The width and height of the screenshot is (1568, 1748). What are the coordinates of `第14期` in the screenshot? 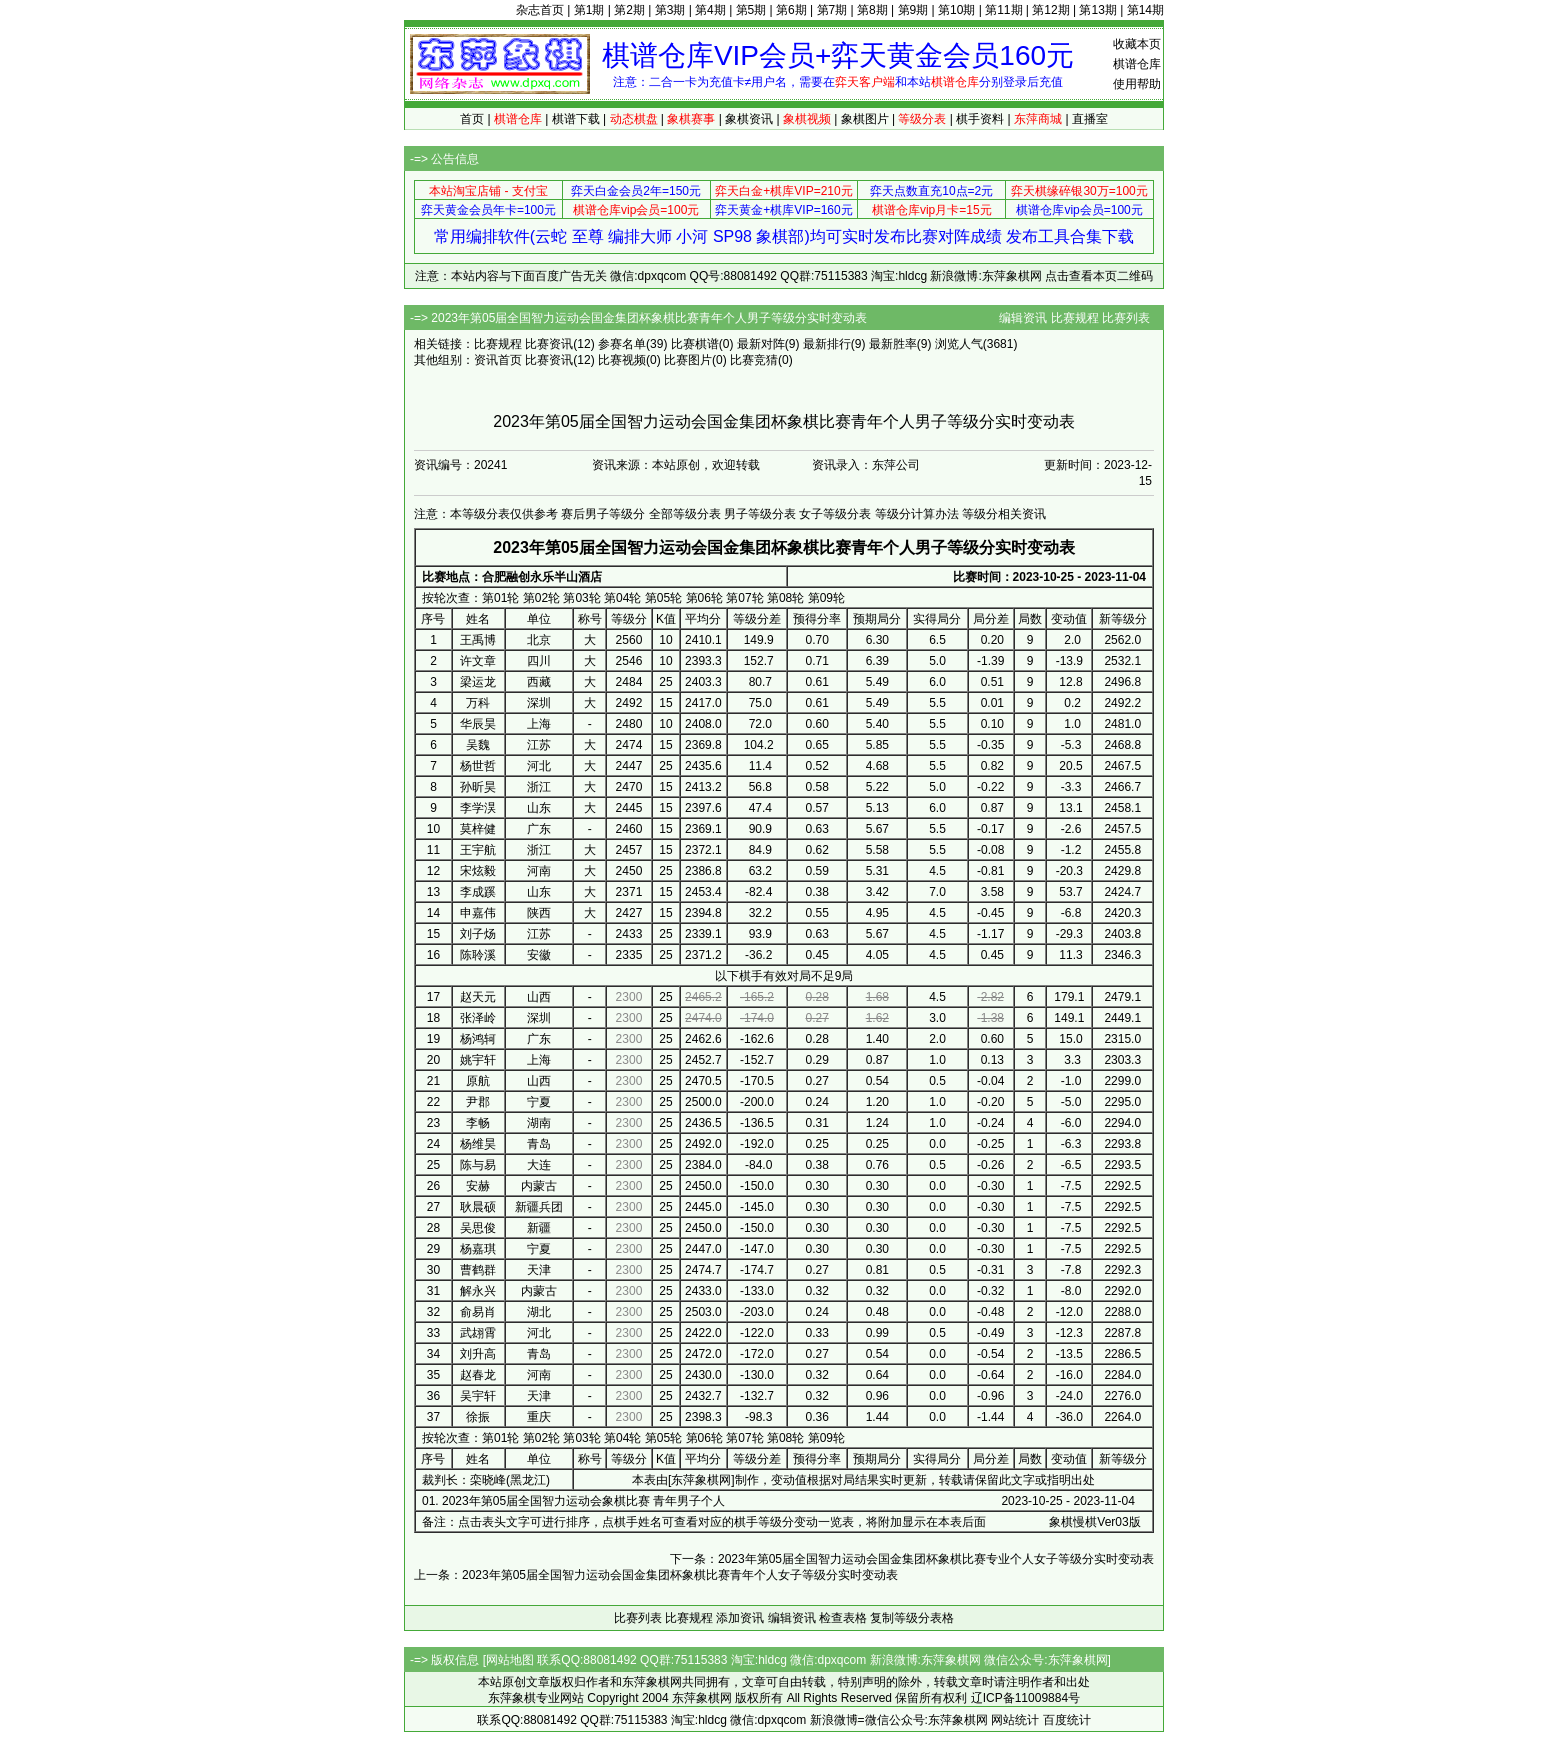 It's located at (1145, 10).